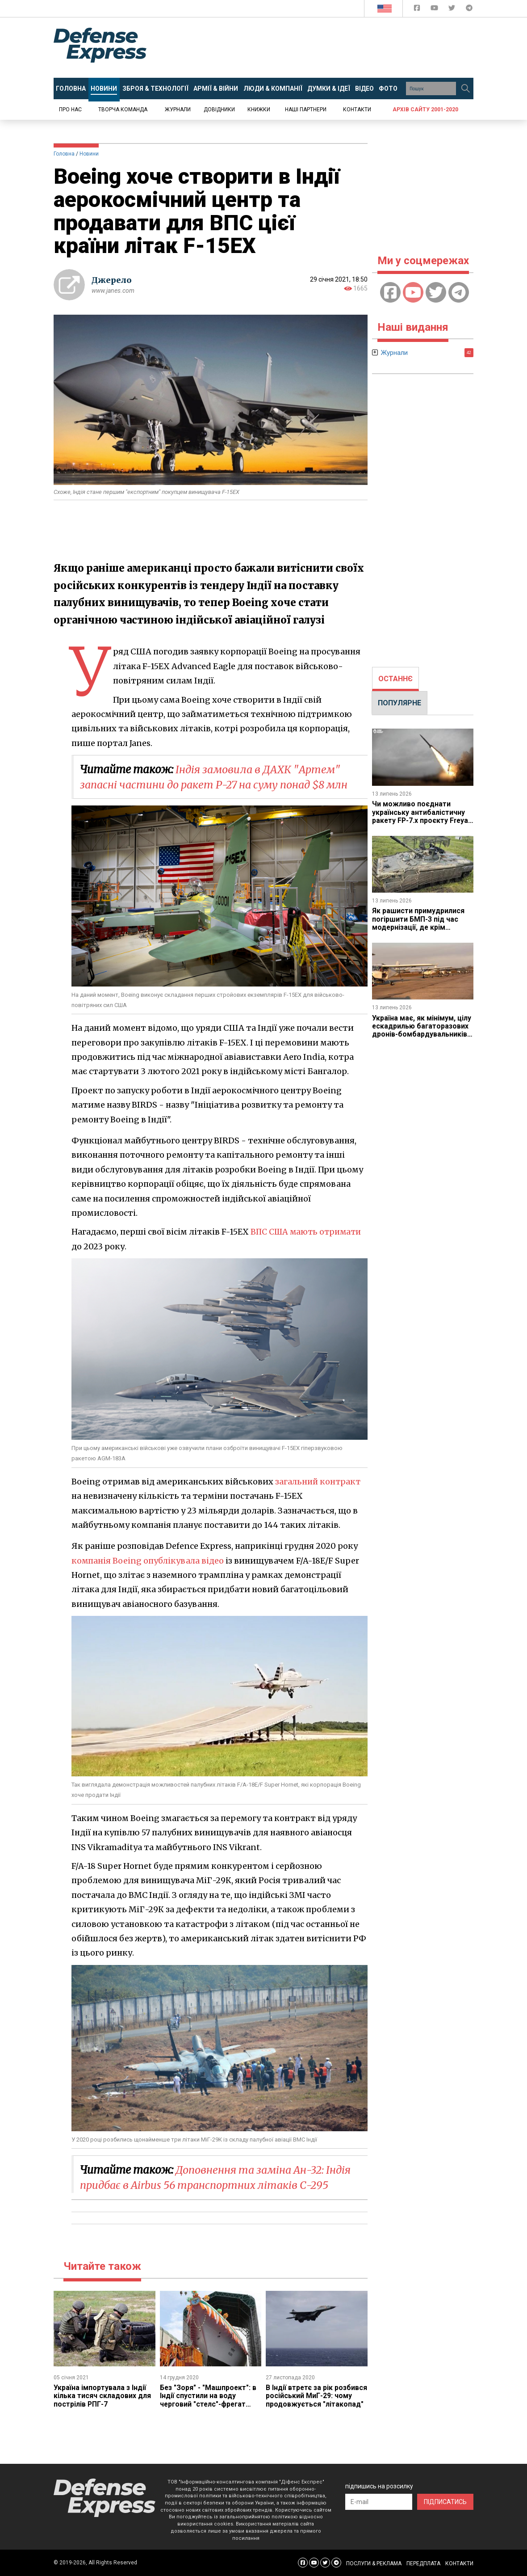 This screenshot has height=2576, width=527. I want to click on Творча команда, so click(122, 109).